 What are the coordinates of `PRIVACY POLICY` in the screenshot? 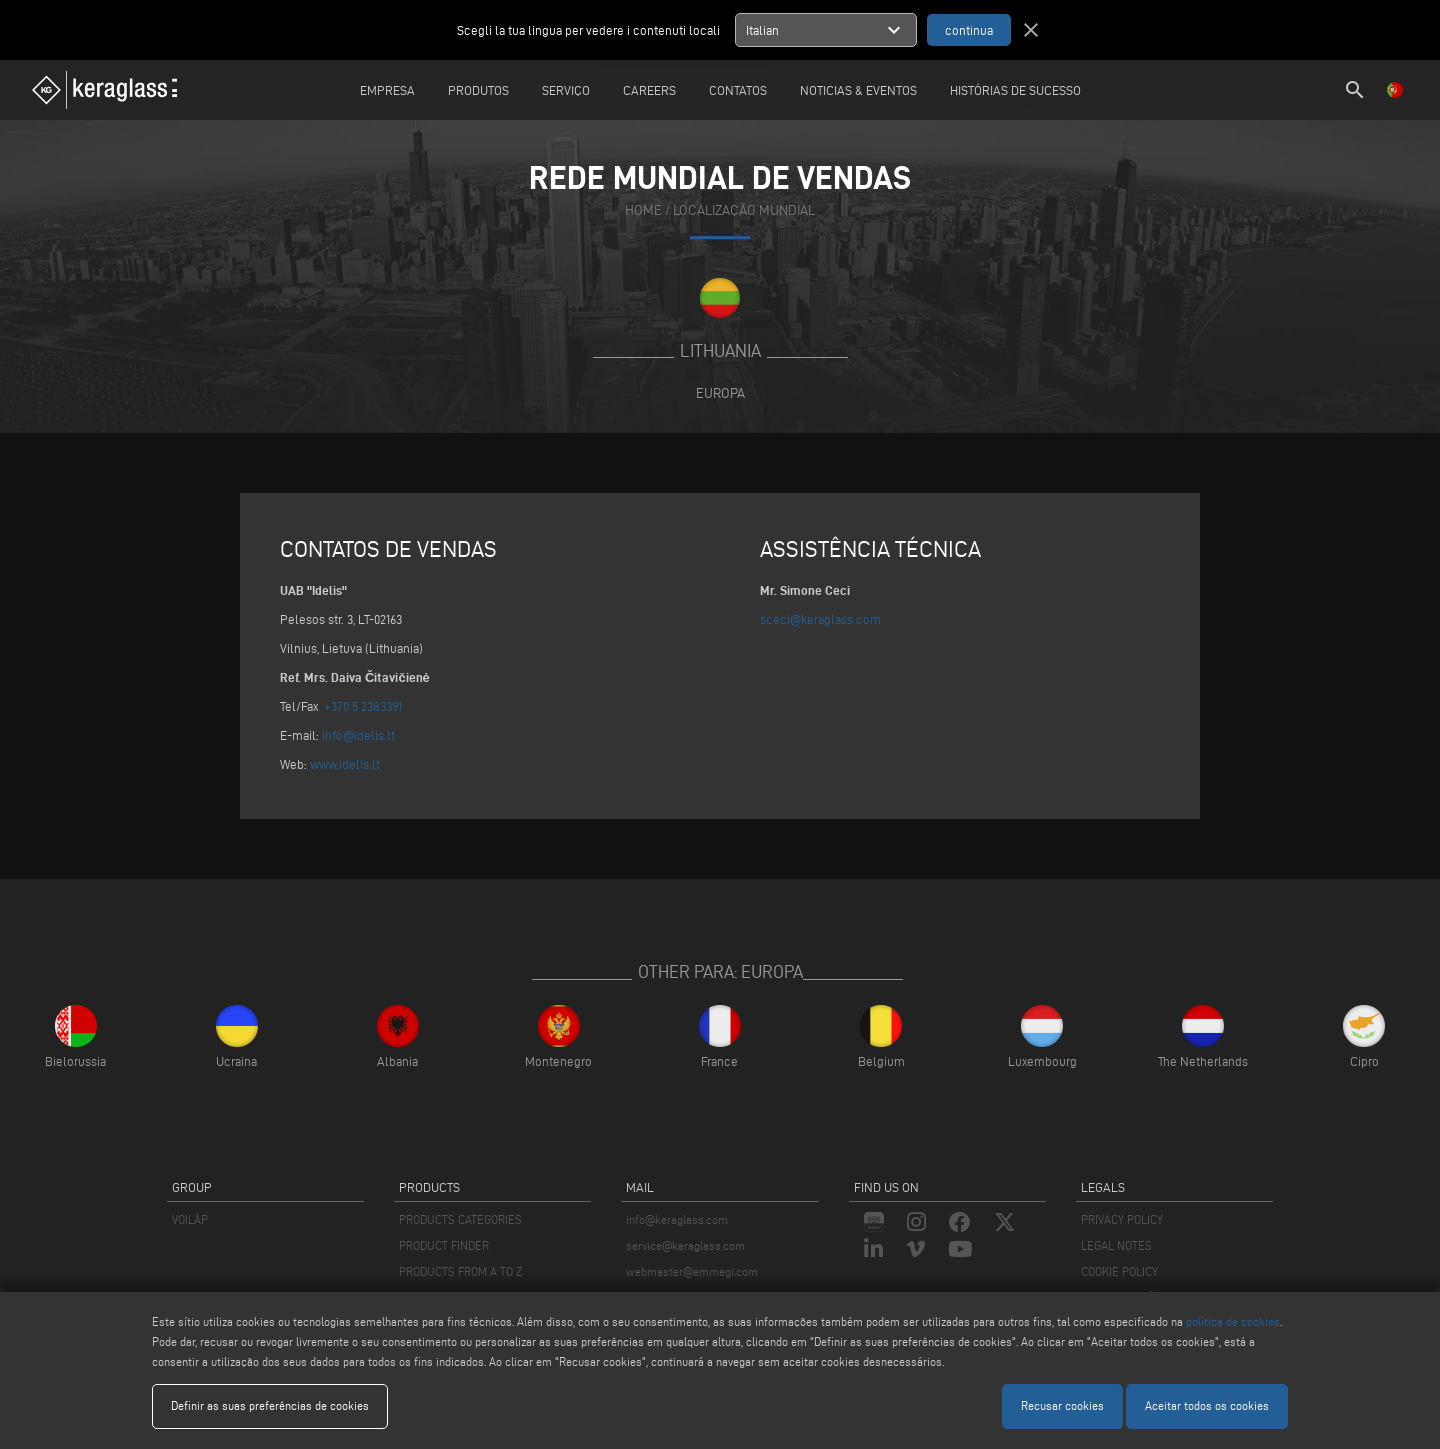 It's located at (1122, 1219).